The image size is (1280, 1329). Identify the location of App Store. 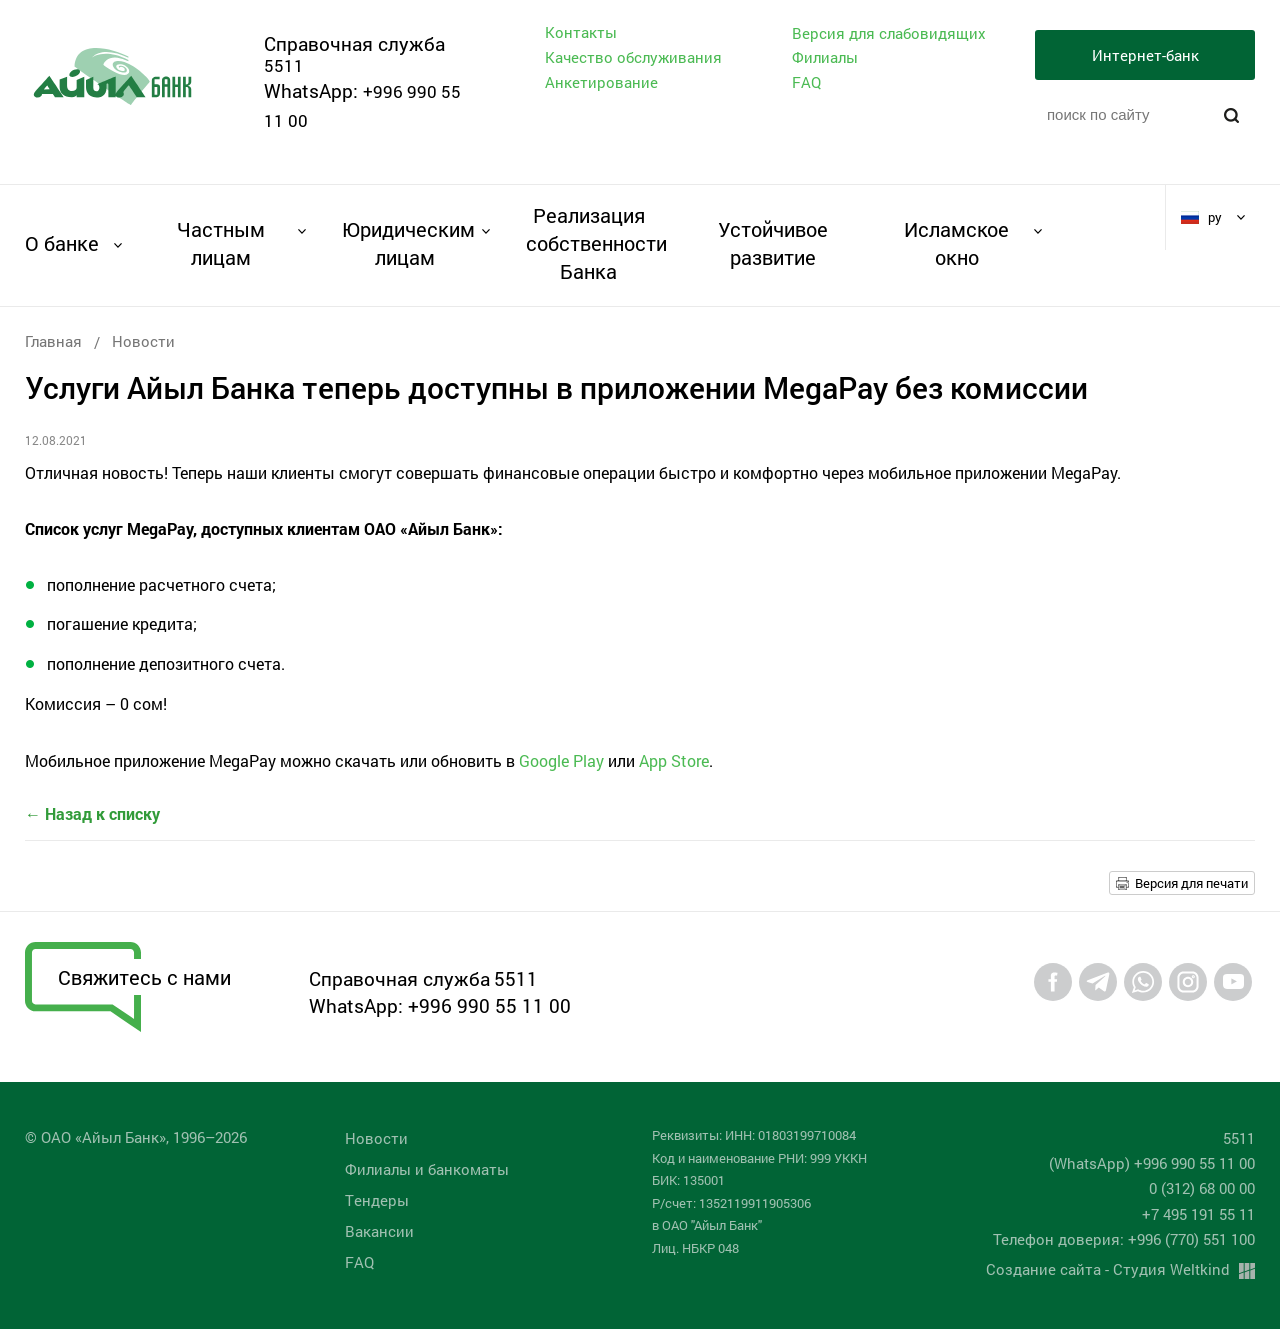
(674, 760).